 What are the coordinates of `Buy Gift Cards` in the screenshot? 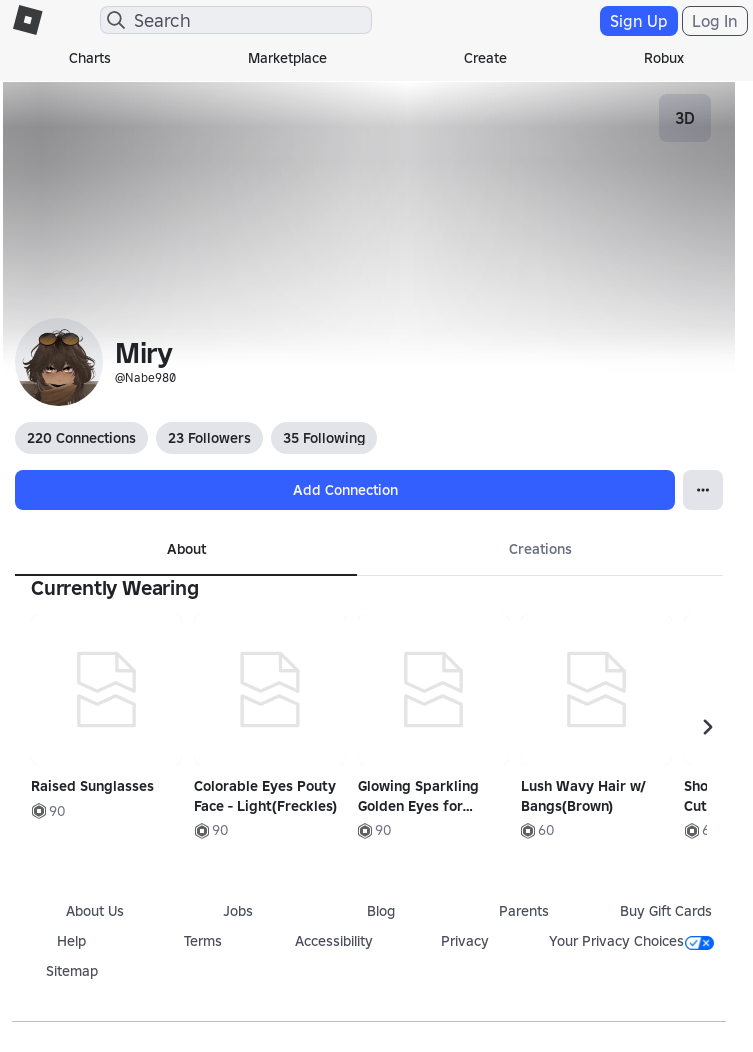 It's located at (666, 911).